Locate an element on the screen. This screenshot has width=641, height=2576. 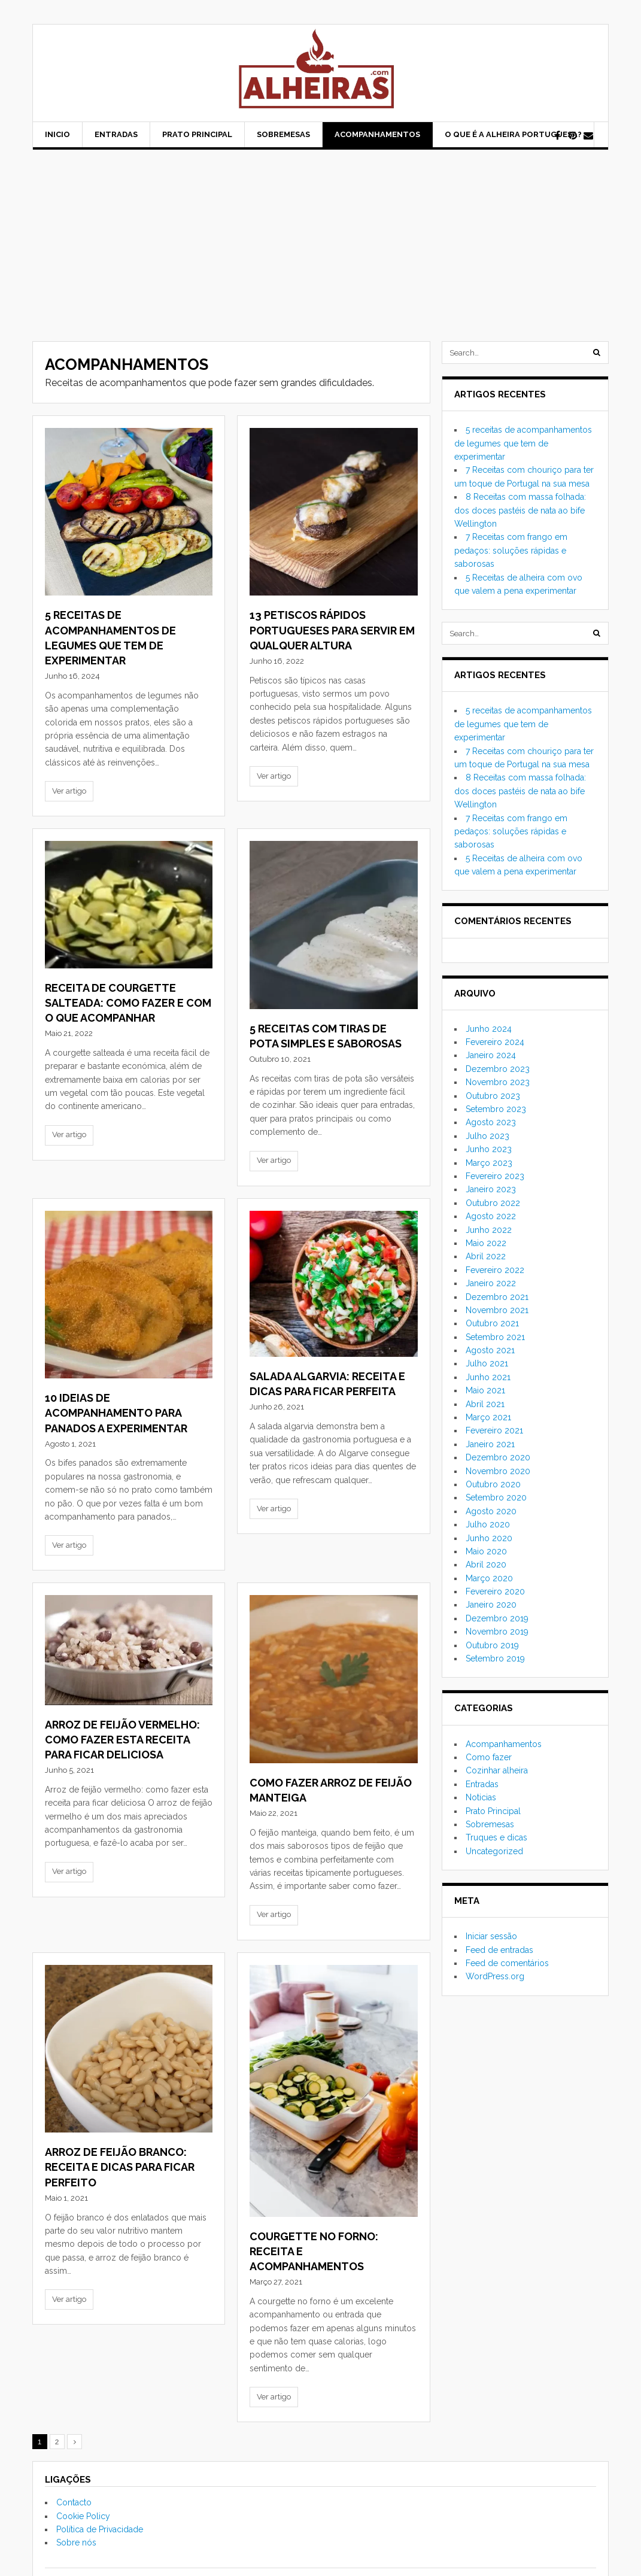
Julho 2021 is located at coordinates (487, 1363).